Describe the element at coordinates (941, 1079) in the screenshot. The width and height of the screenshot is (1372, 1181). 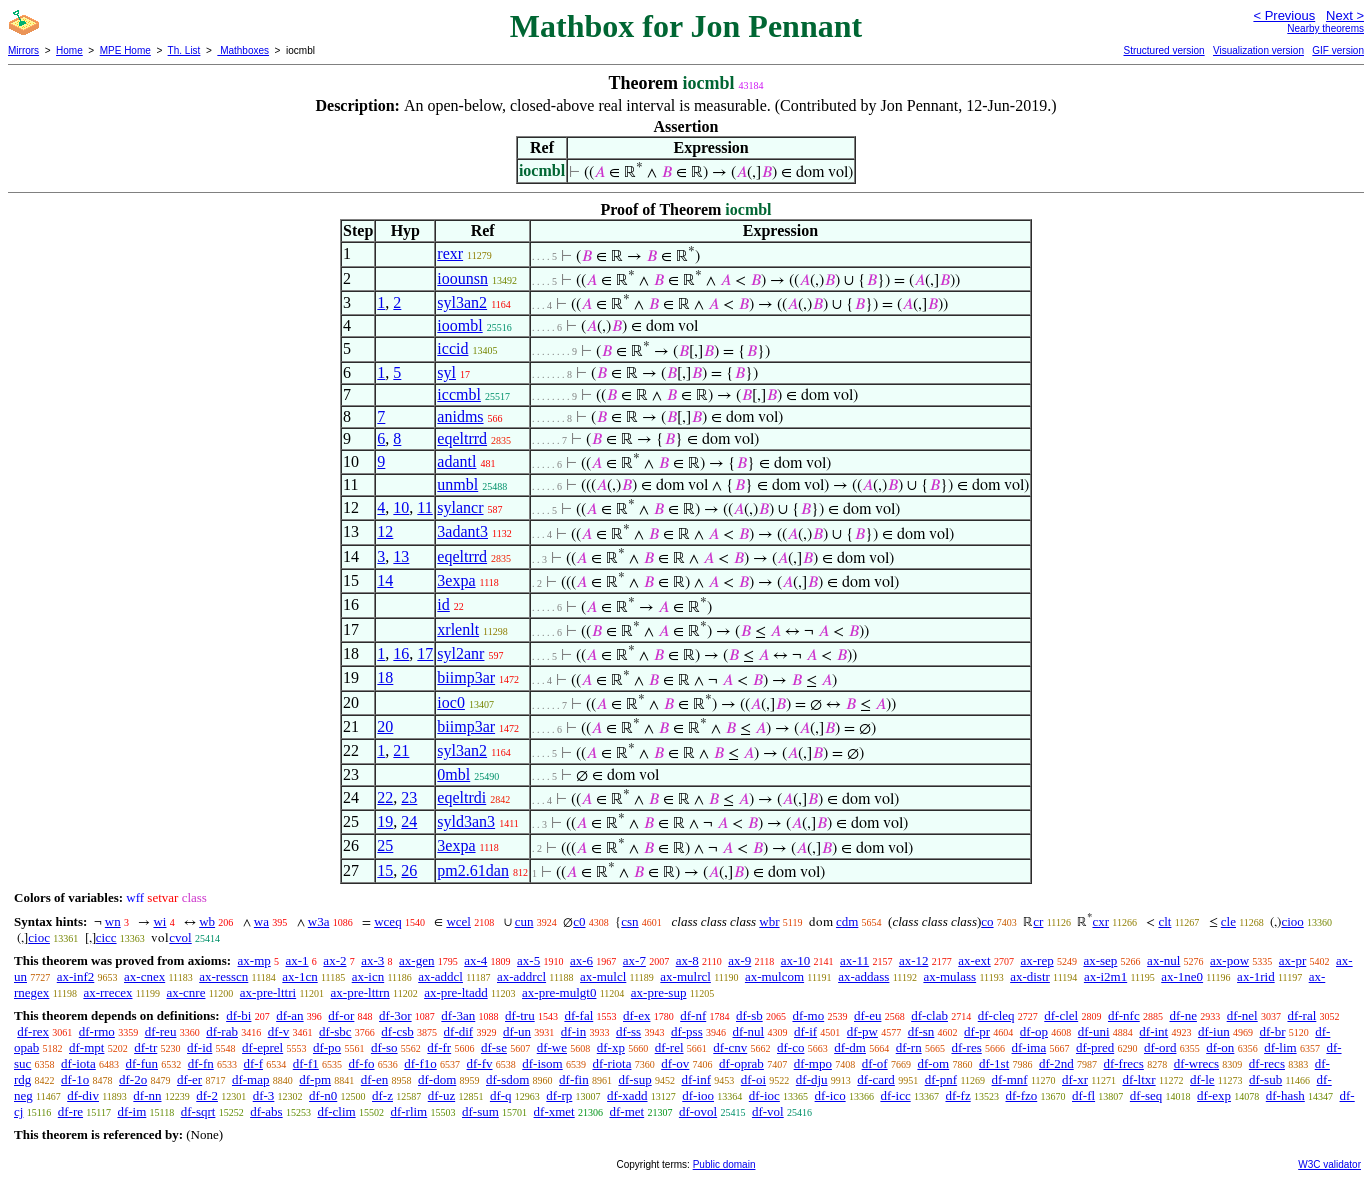
I see `df-pnf` at that location.